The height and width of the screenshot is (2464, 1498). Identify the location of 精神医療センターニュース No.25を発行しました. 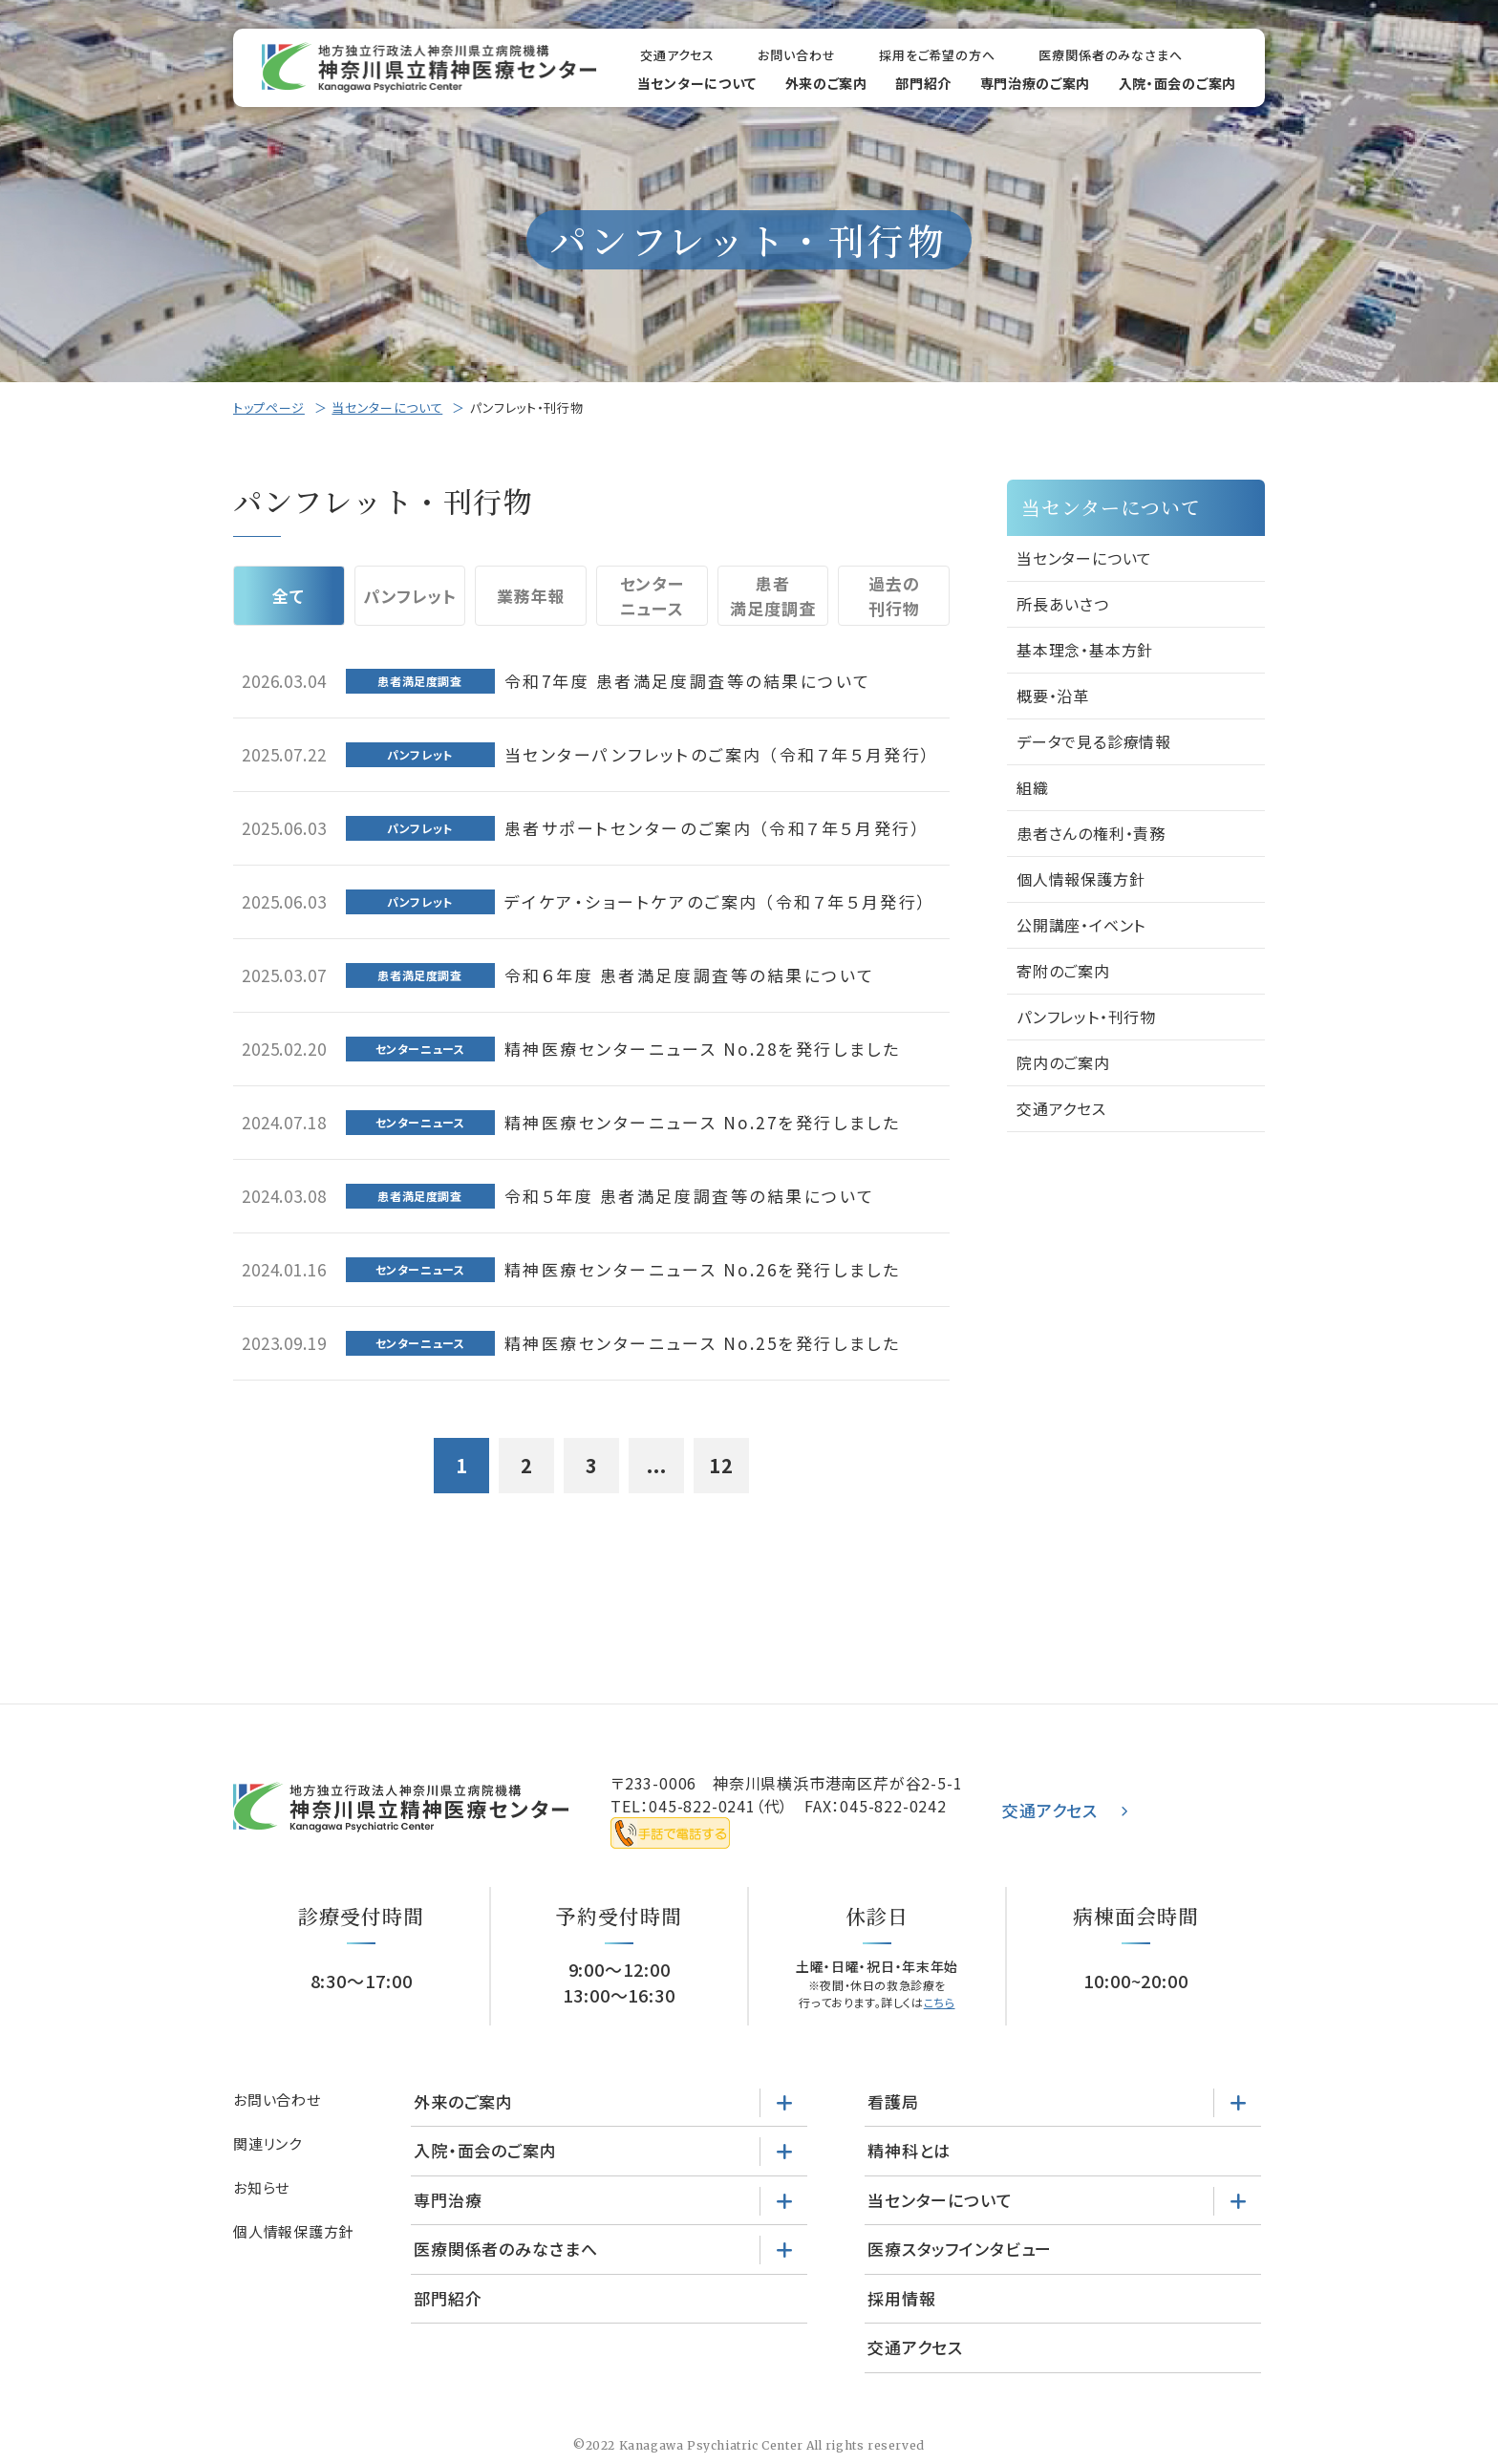
(702, 1343).